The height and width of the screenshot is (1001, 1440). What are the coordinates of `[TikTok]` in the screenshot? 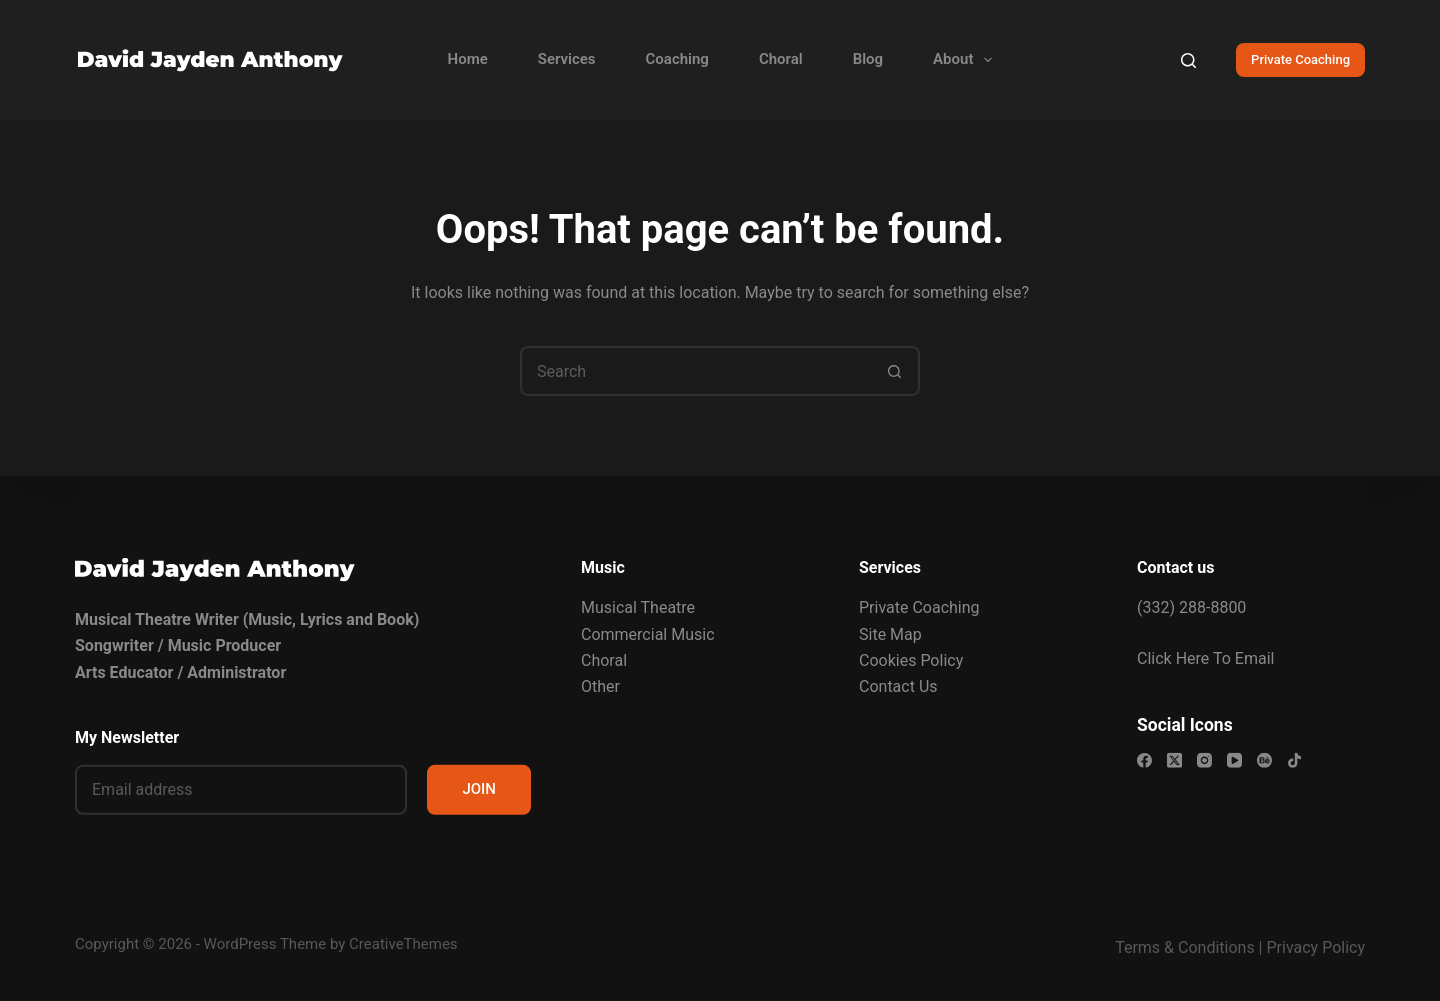 It's located at (1294, 760).